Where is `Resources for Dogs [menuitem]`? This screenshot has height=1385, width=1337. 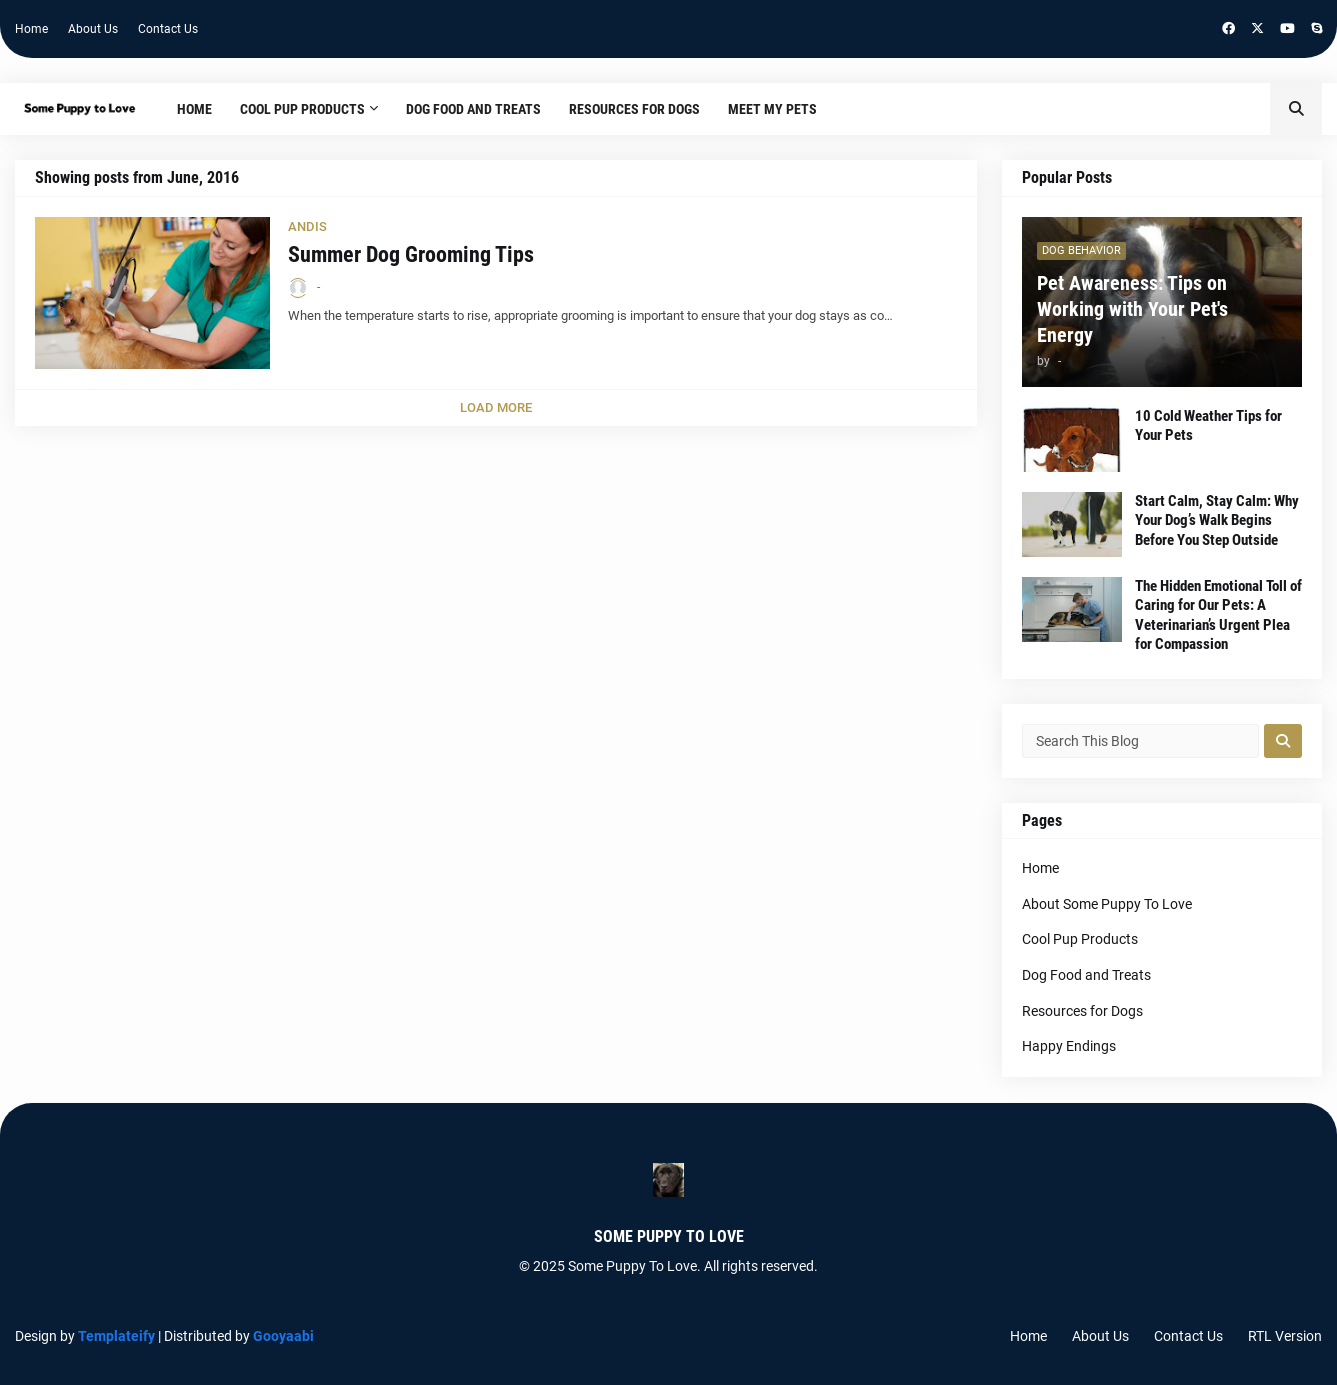 Resources for Dogs [menuitem] is located at coordinates (634, 109).